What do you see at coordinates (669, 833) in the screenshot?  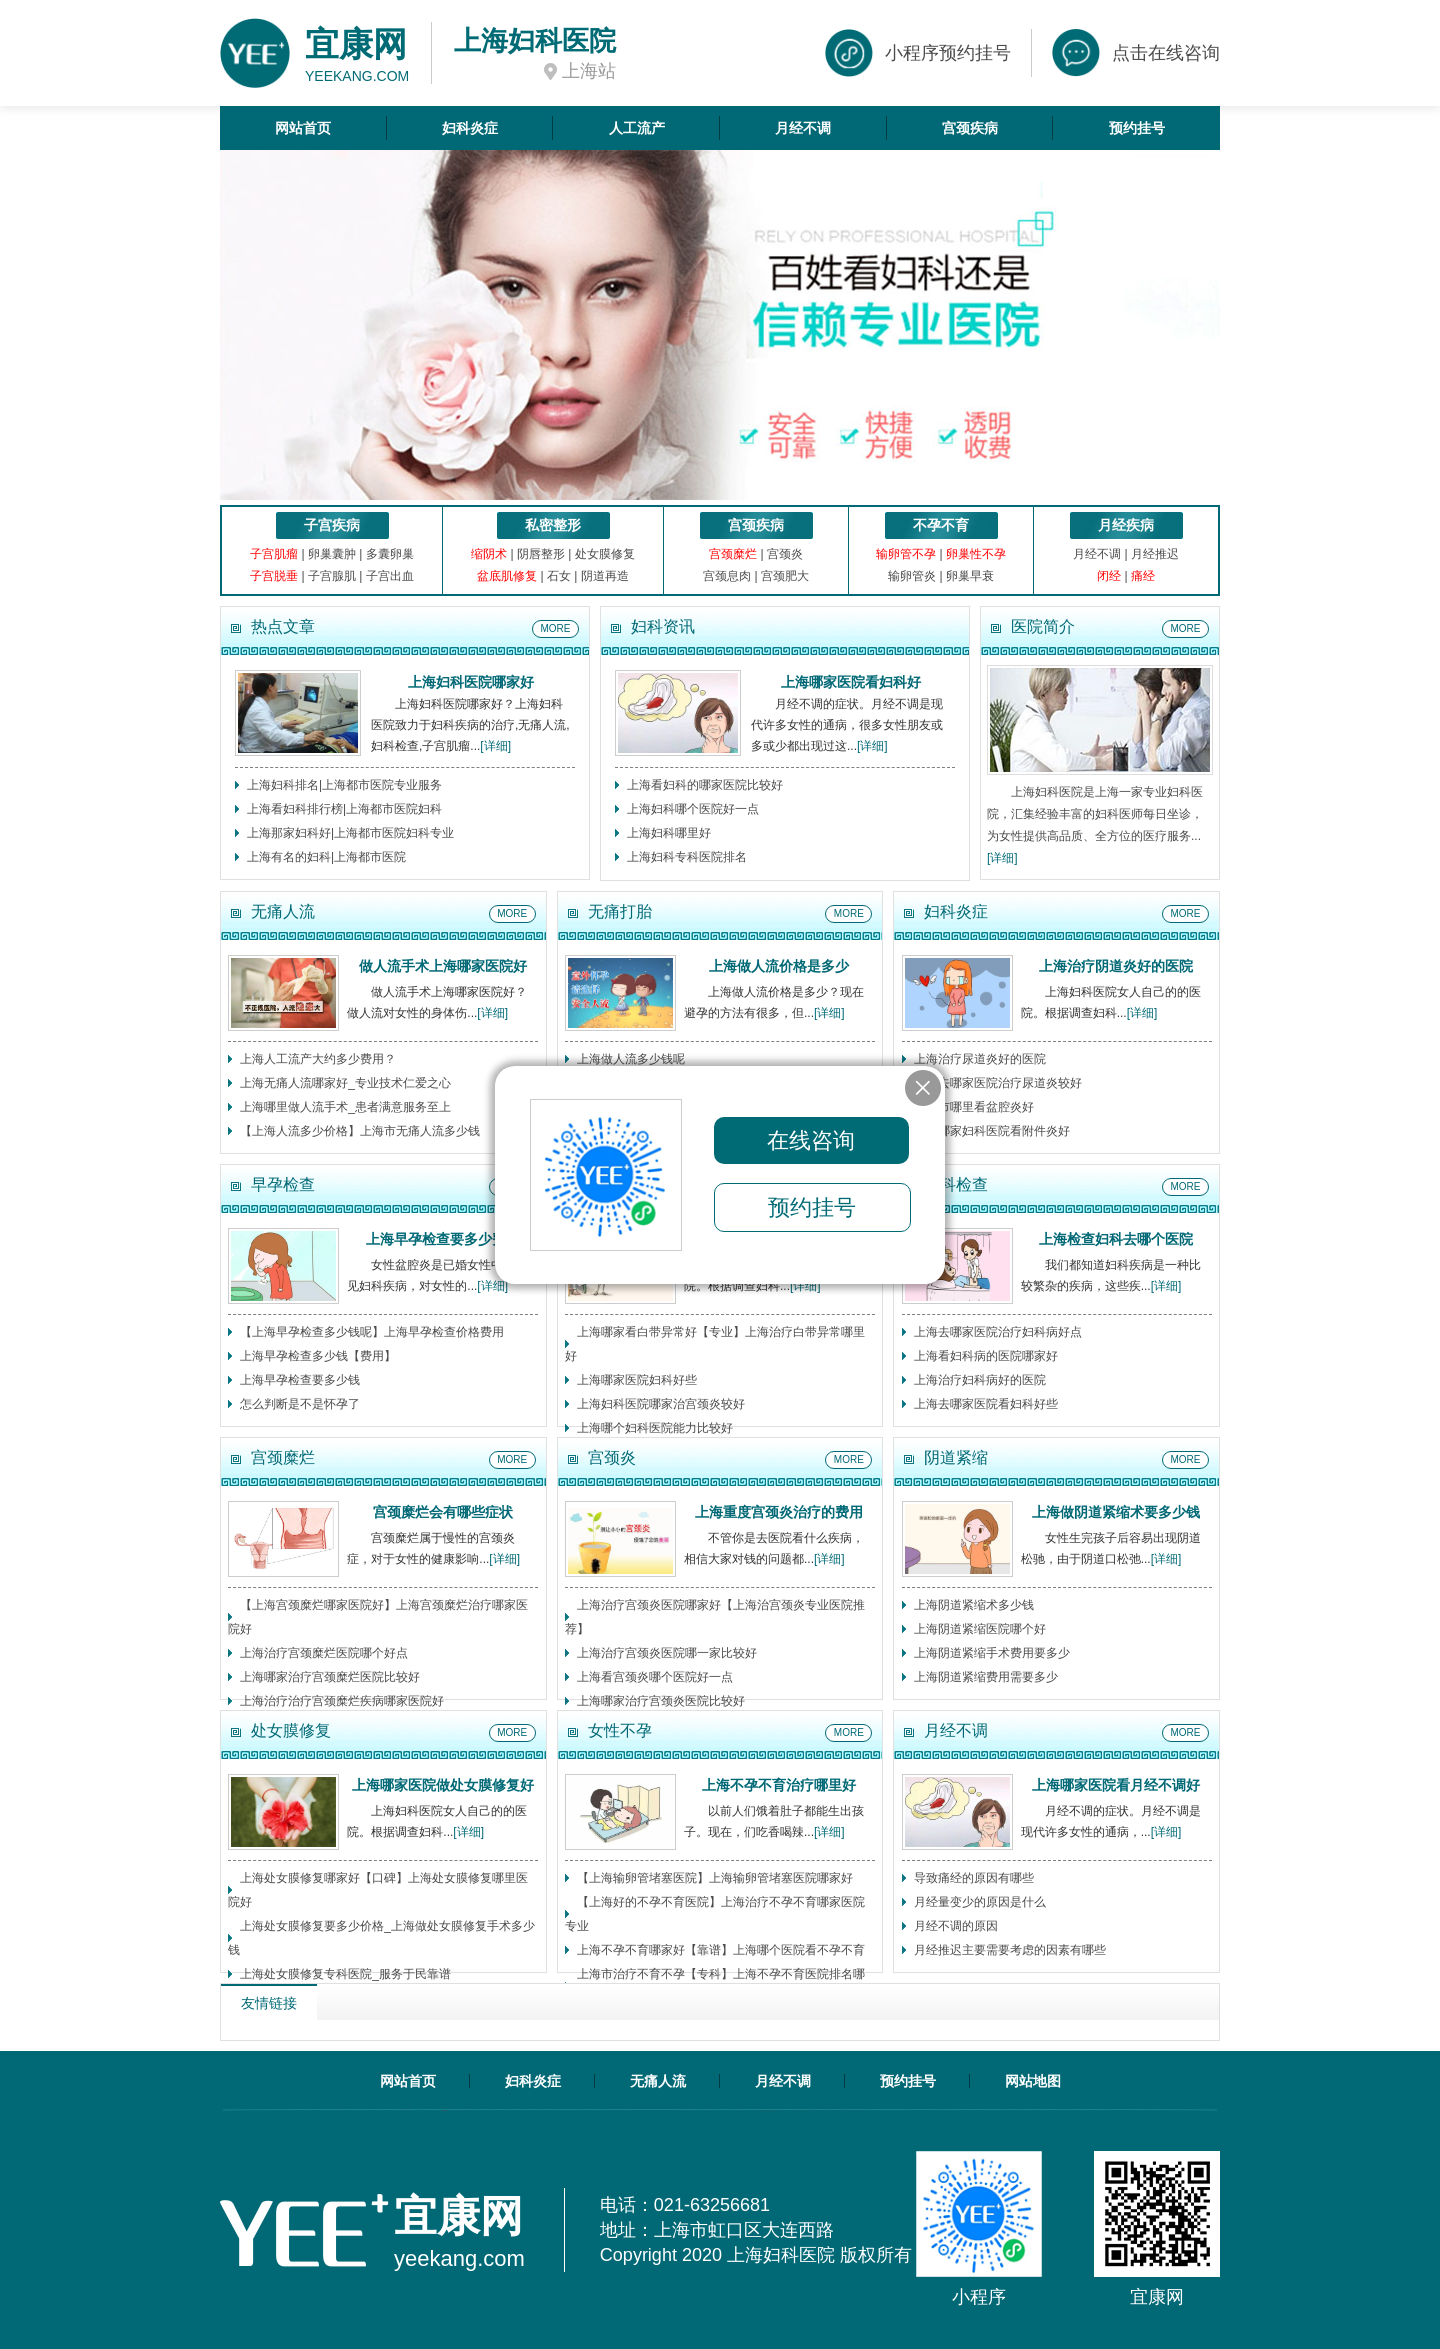 I see `上海妇科哪里好` at bounding box center [669, 833].